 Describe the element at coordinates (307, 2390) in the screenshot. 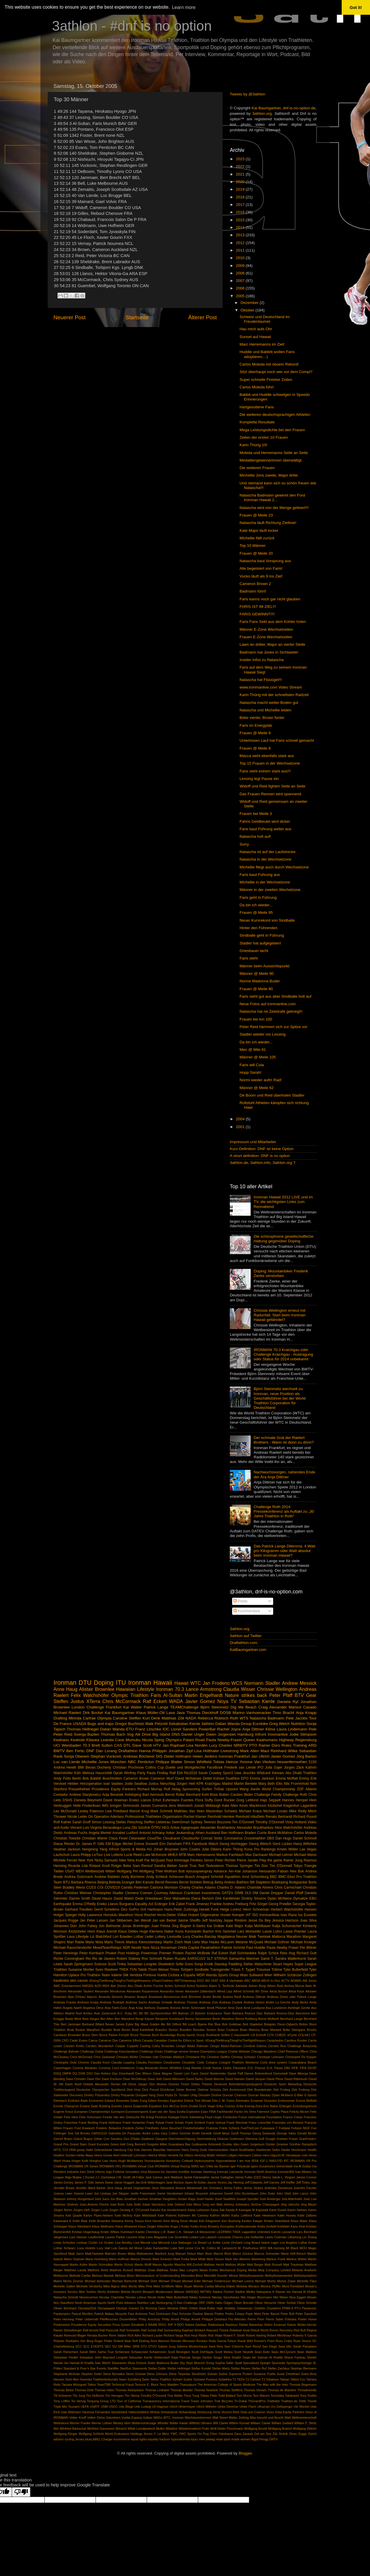

I see `Threadneedle` at that location.